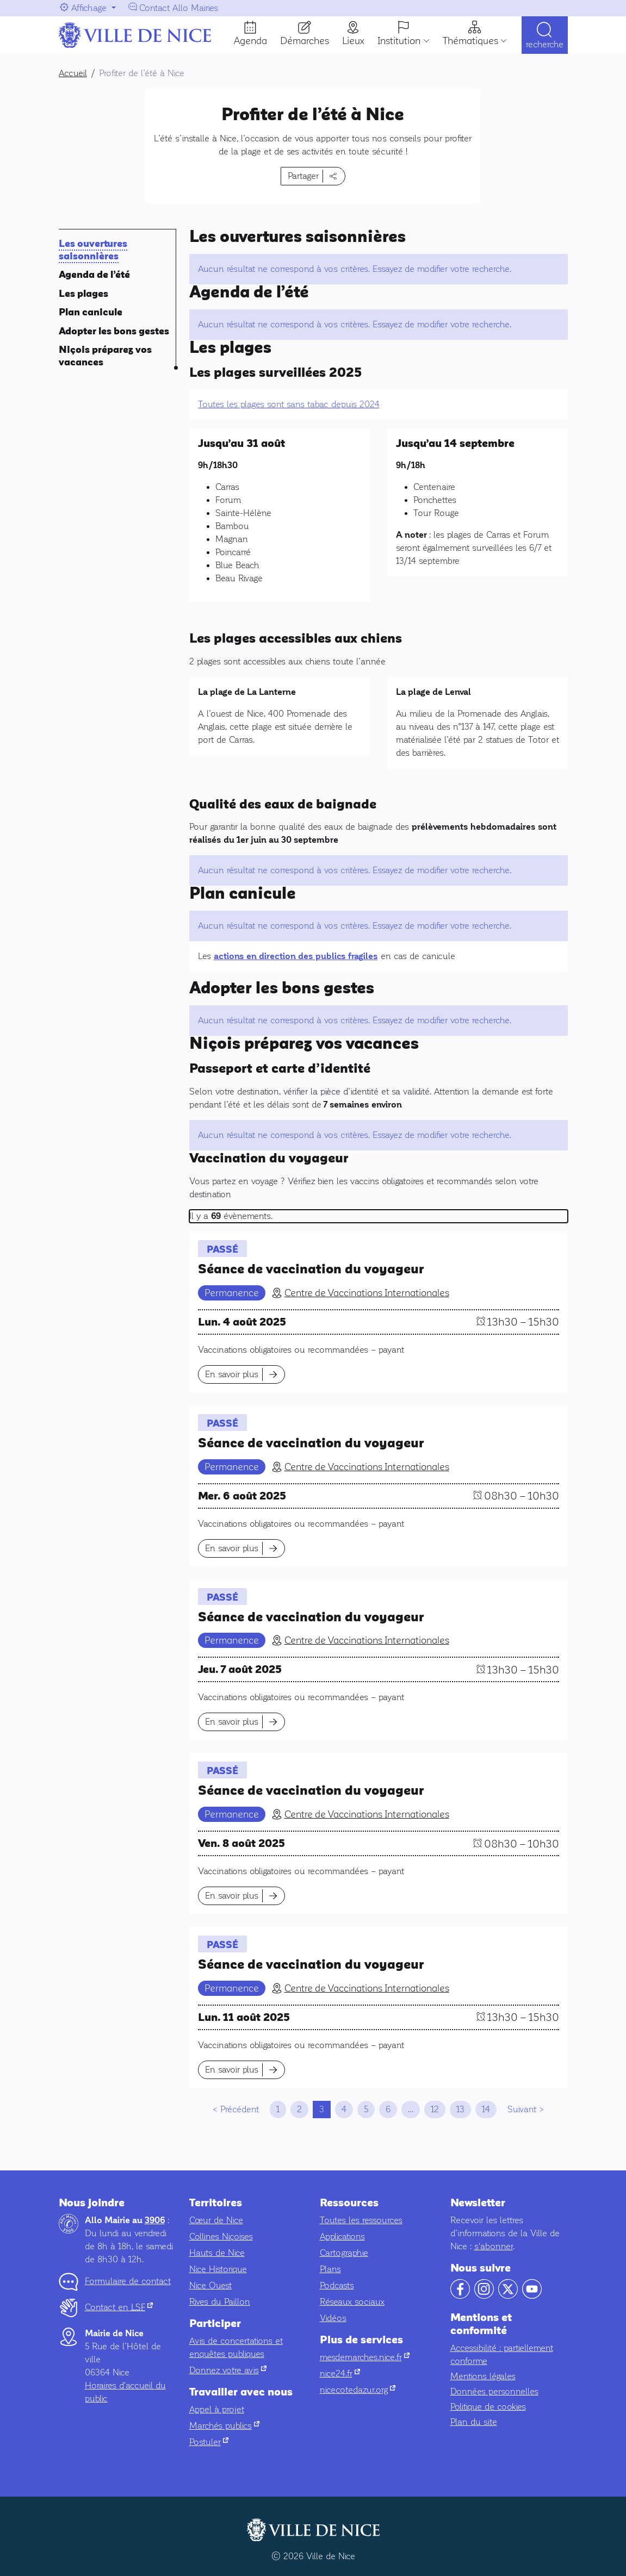  What do you see at coordinates (342, 2236) in the screenshot?
I see `Applications` at bounding box center [342, 2236].